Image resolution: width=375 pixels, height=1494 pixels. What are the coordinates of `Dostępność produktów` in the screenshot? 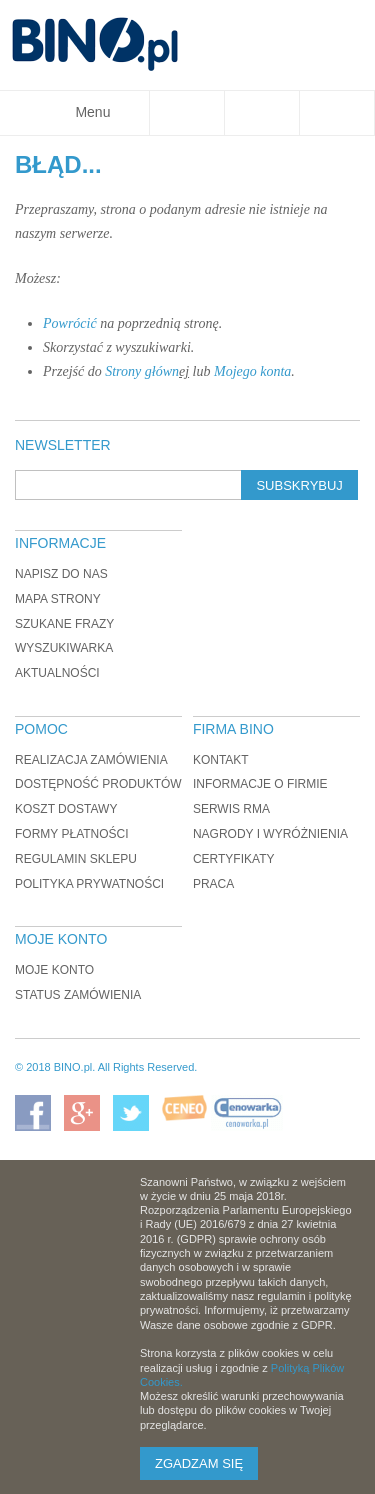 It's located at (98, 784).